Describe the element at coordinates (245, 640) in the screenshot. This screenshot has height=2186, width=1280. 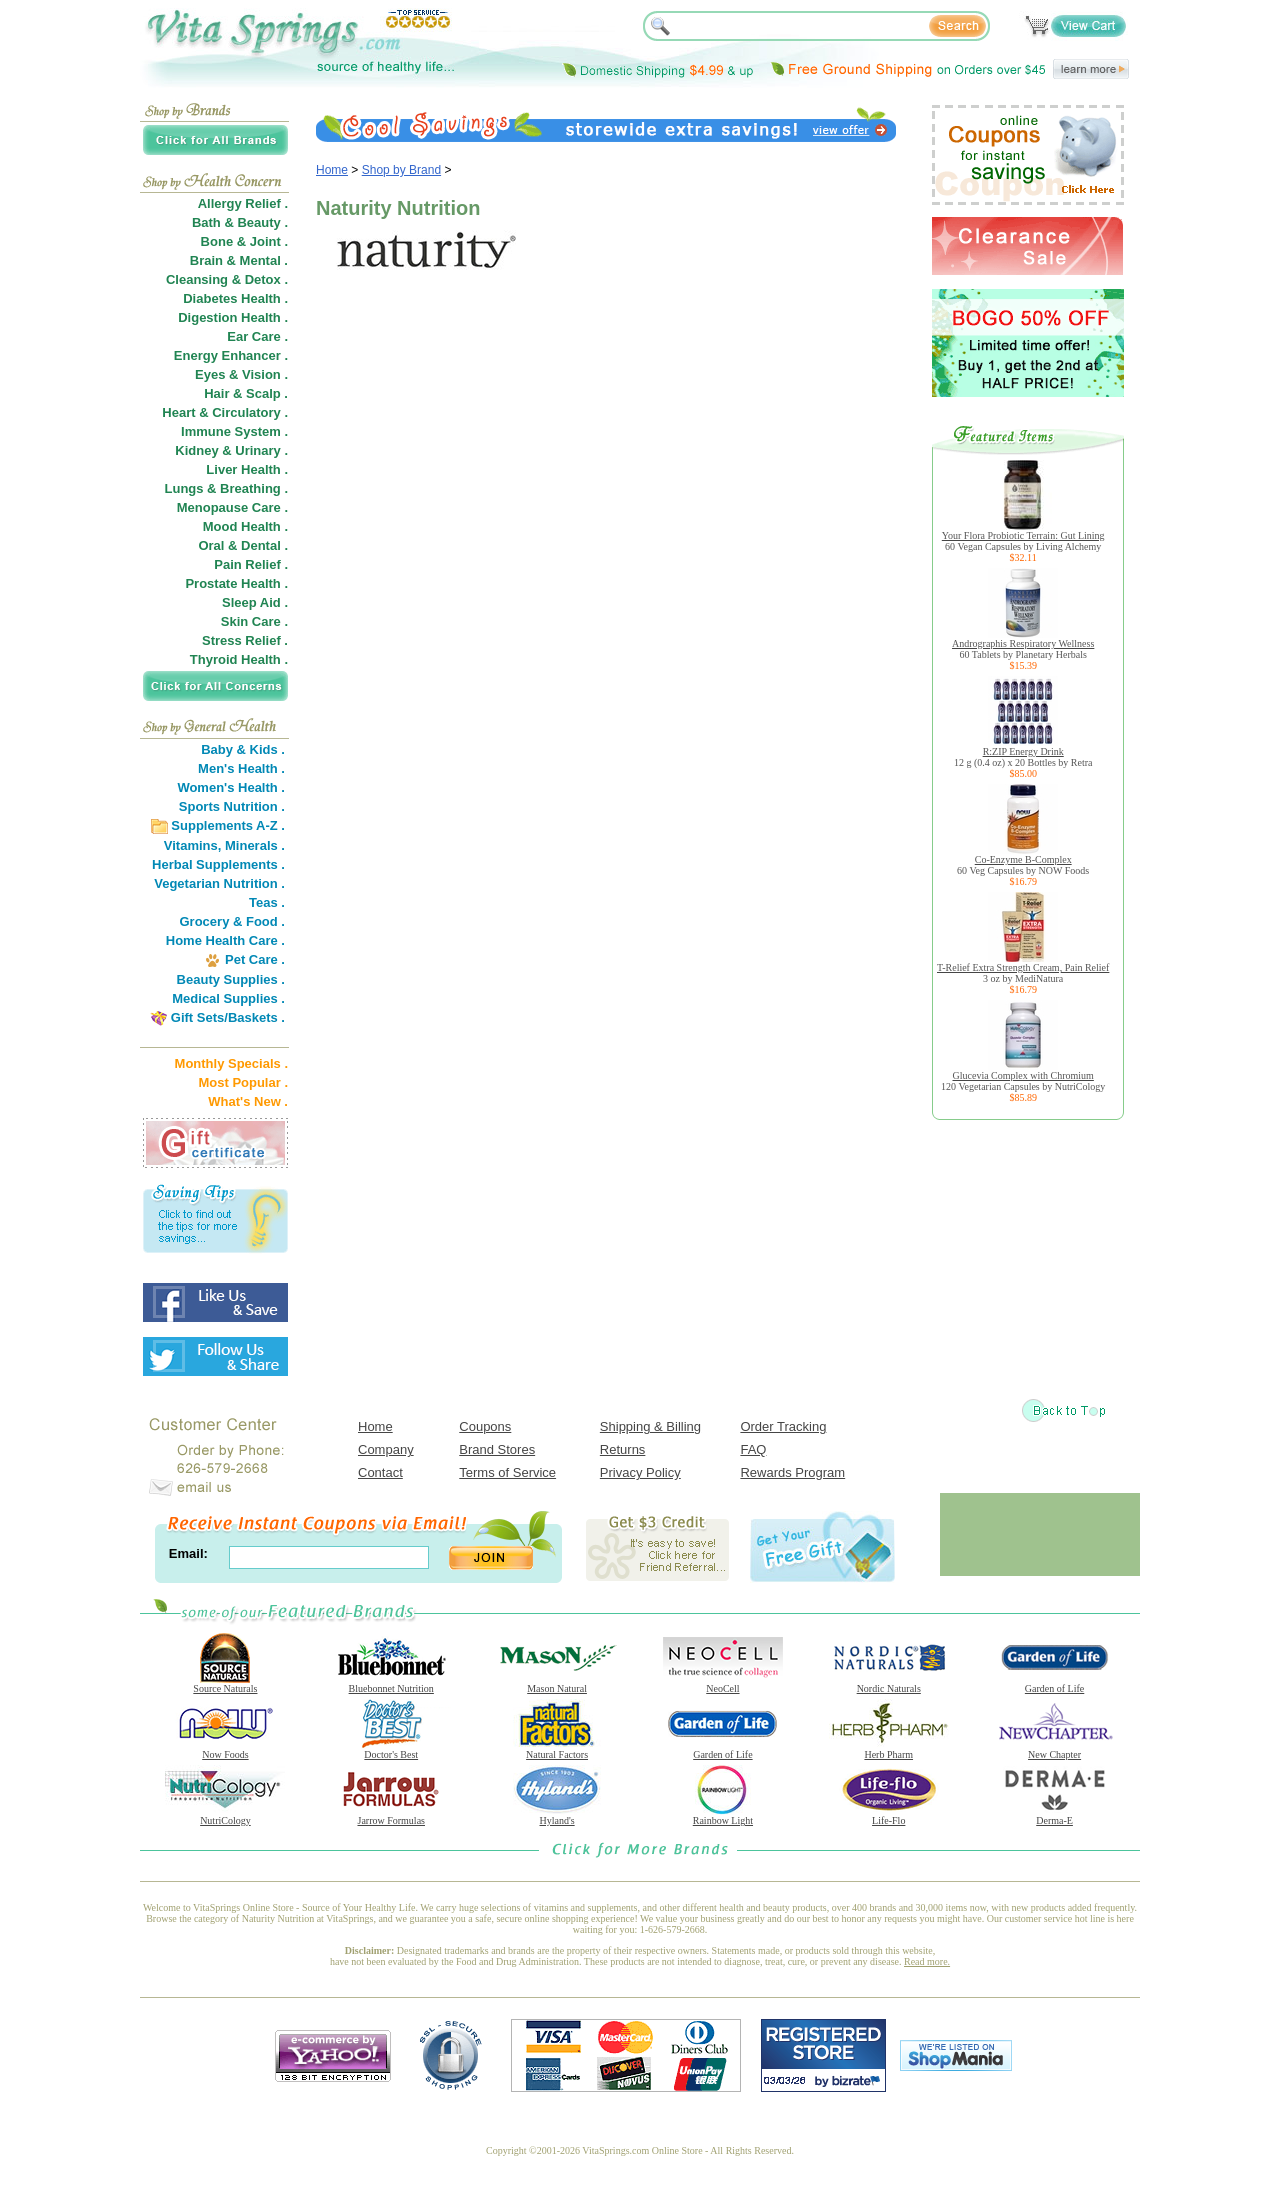
I see `Stress Relief .` at that location.